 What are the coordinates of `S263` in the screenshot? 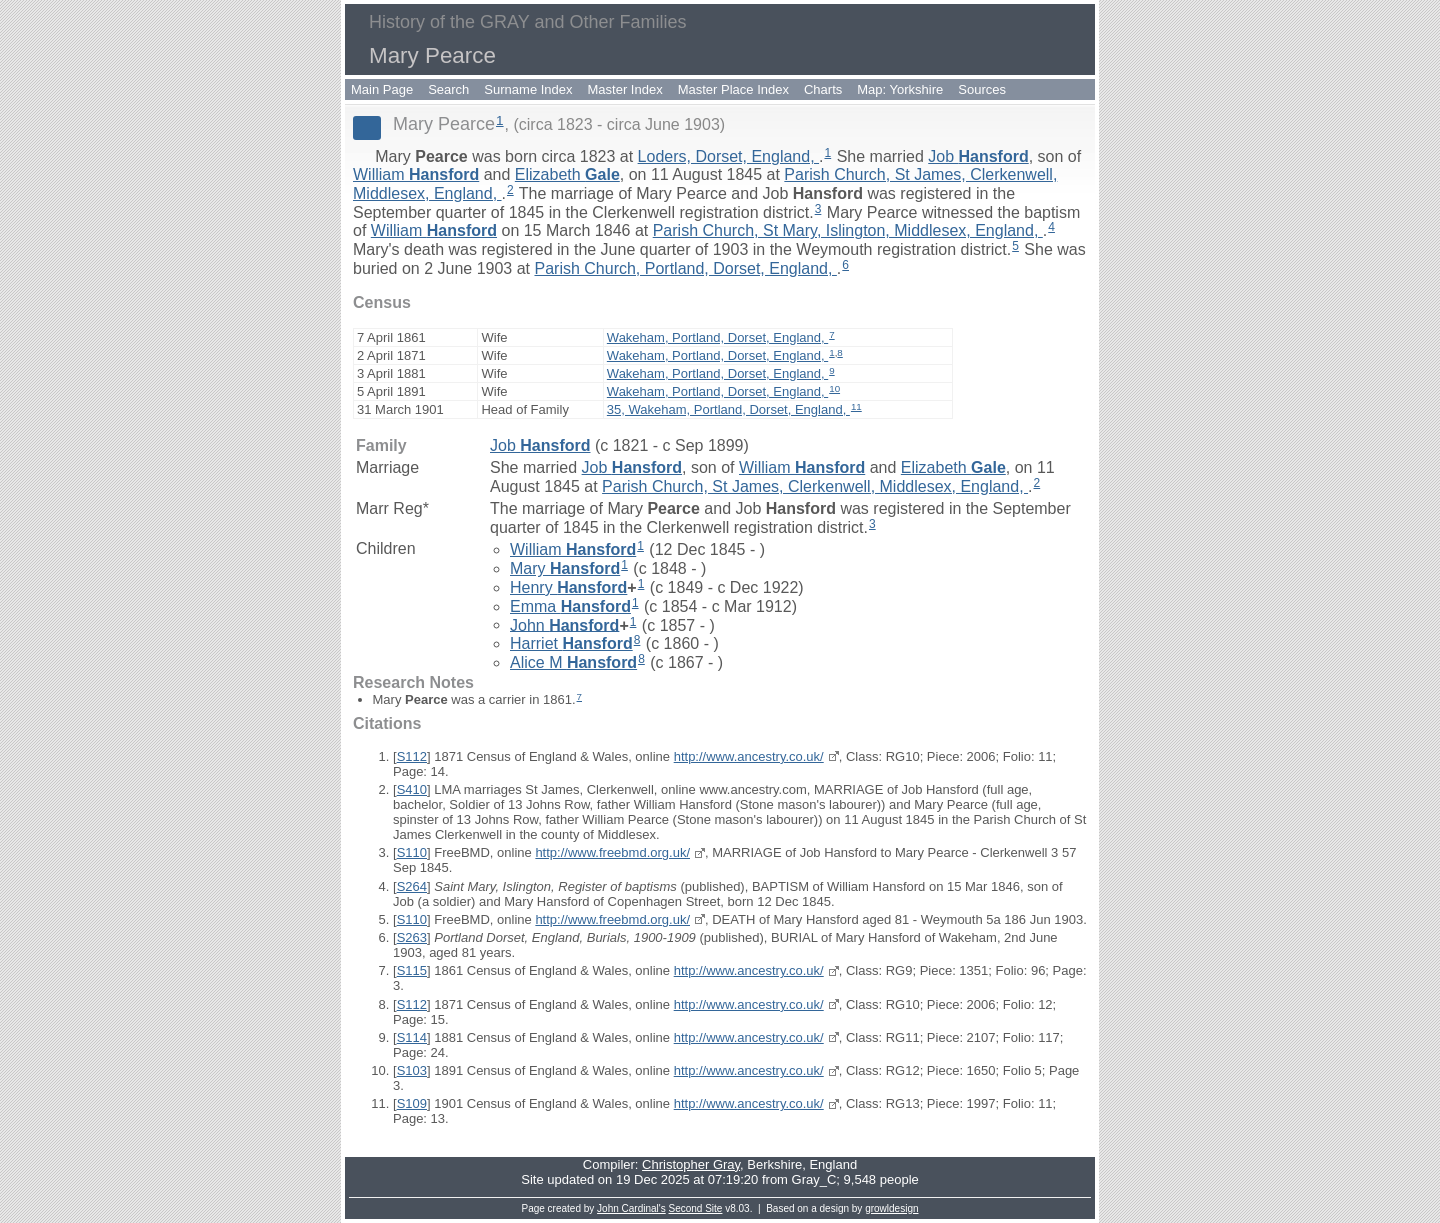 It's located at (412, 937).